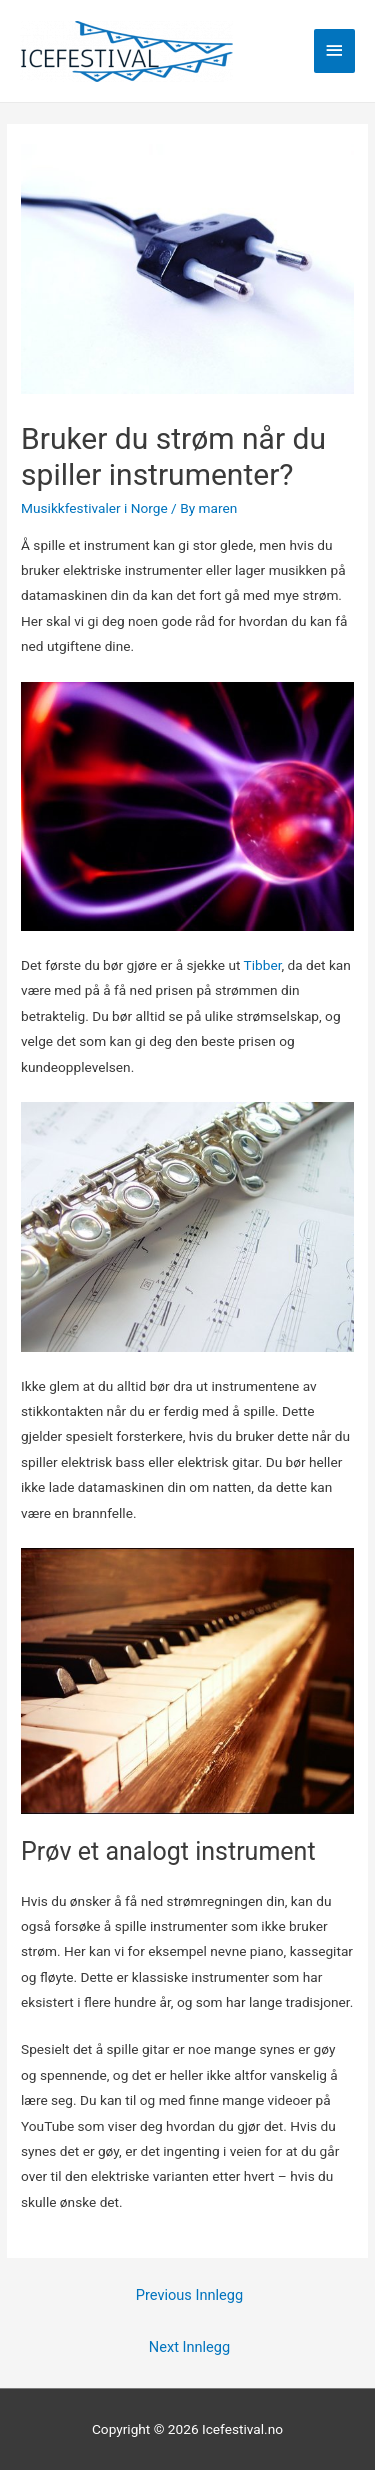 Image resolution: width=375 pixels, height=2470 pixels. Describe the element at coordinates (189, 2295) in the screenshot. I see `Previous Innlegg` at that location.